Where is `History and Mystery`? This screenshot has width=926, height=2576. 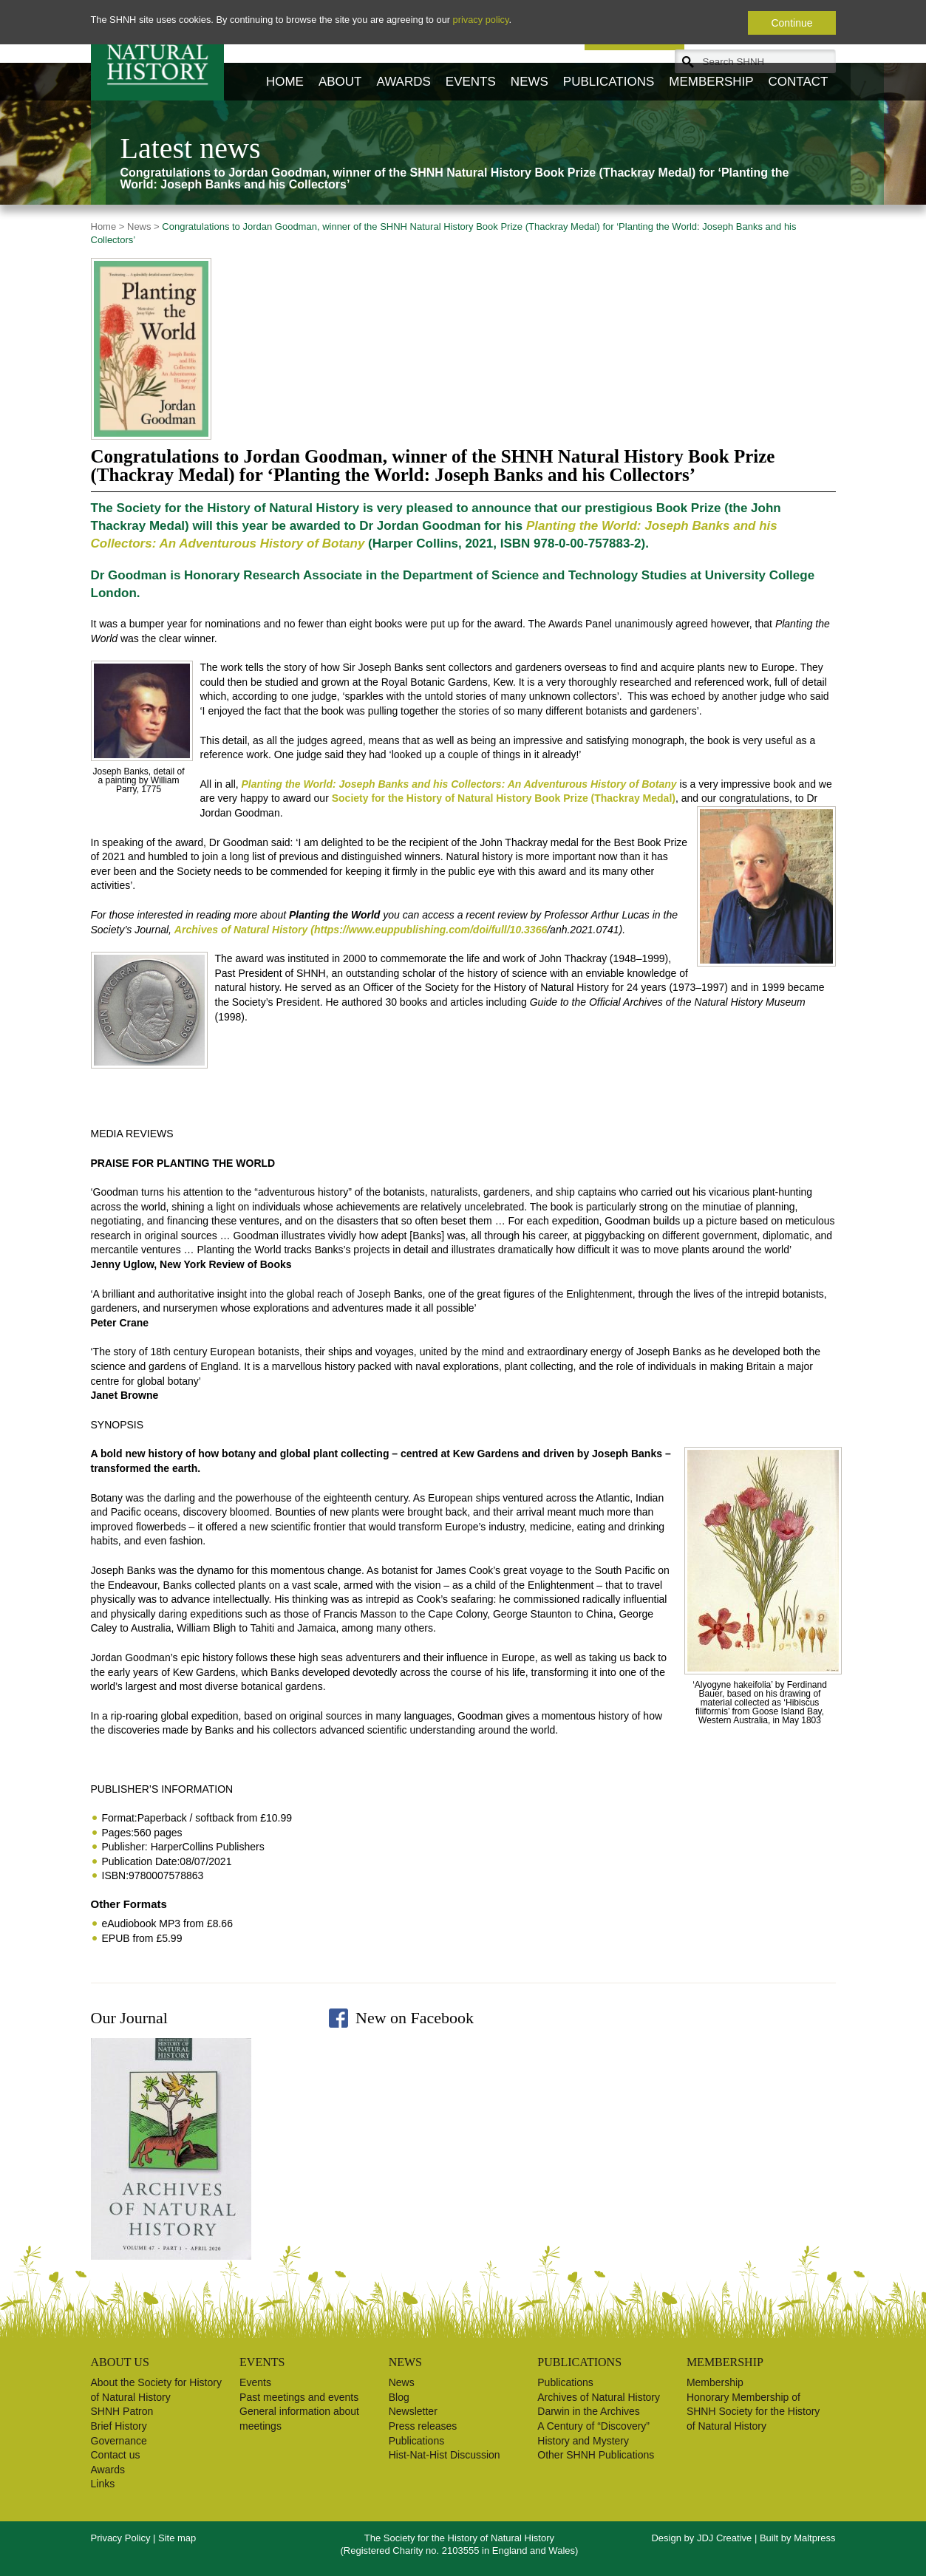 History and Mystery is located at coordinates (583, 2441).